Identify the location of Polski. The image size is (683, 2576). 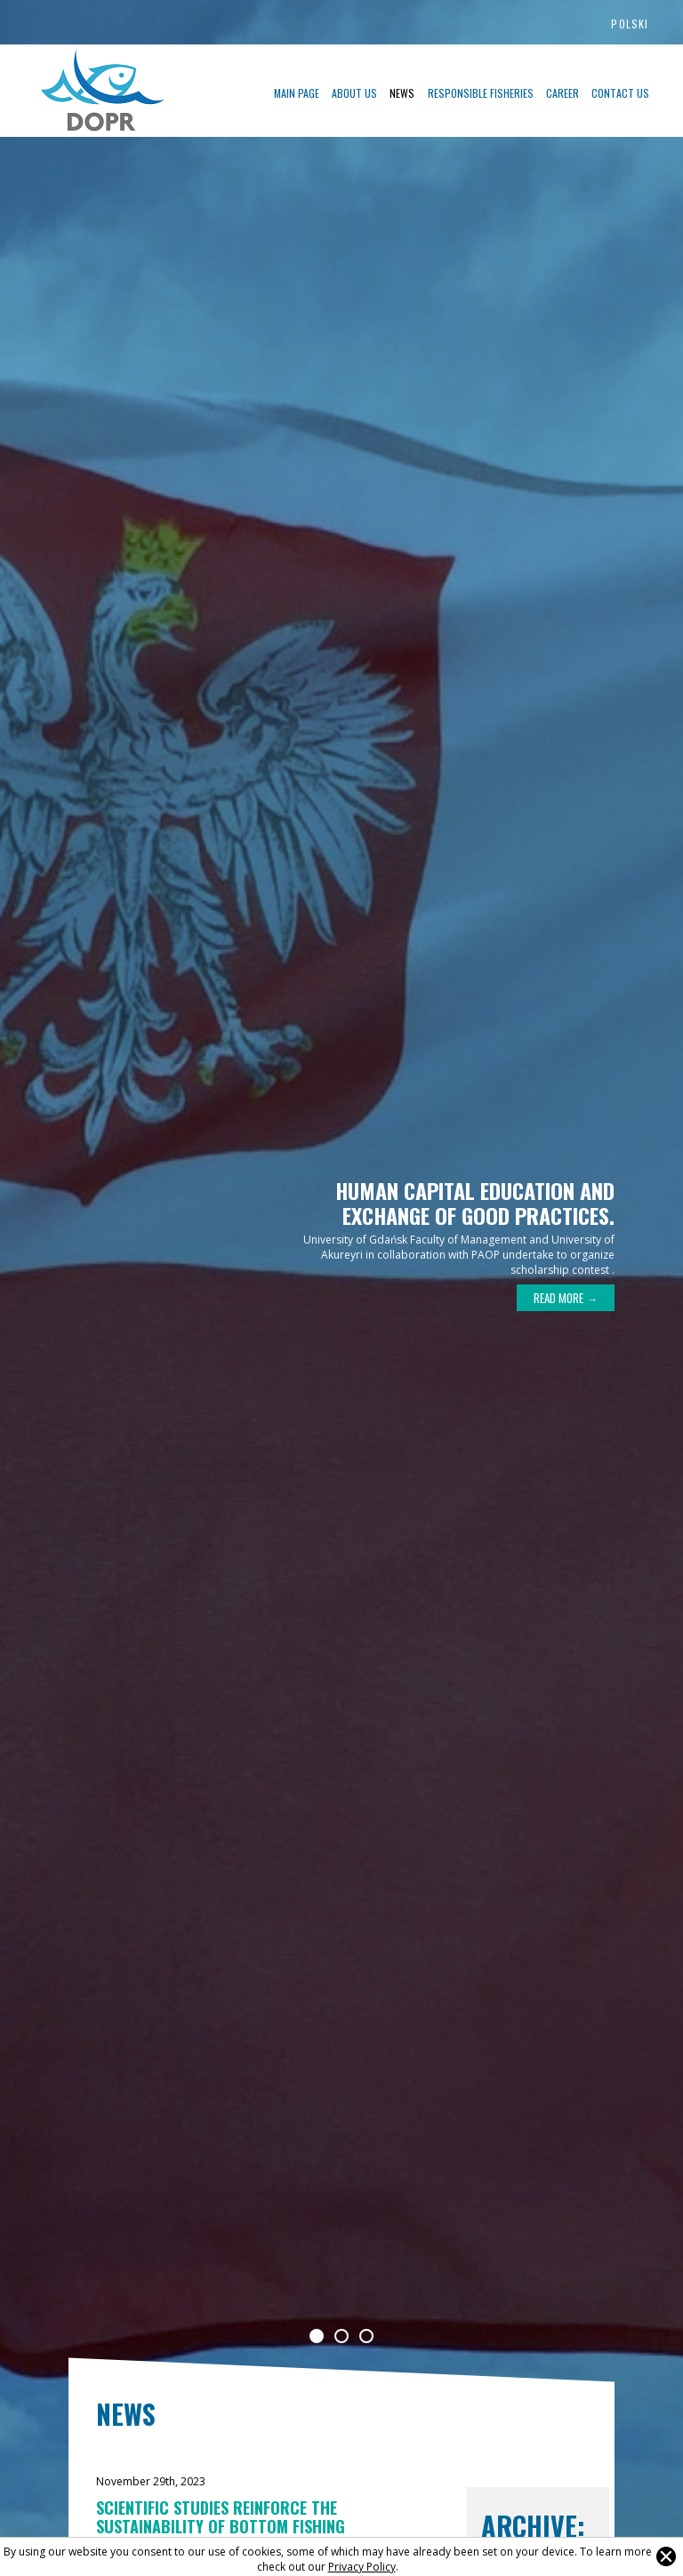
(629, 23).